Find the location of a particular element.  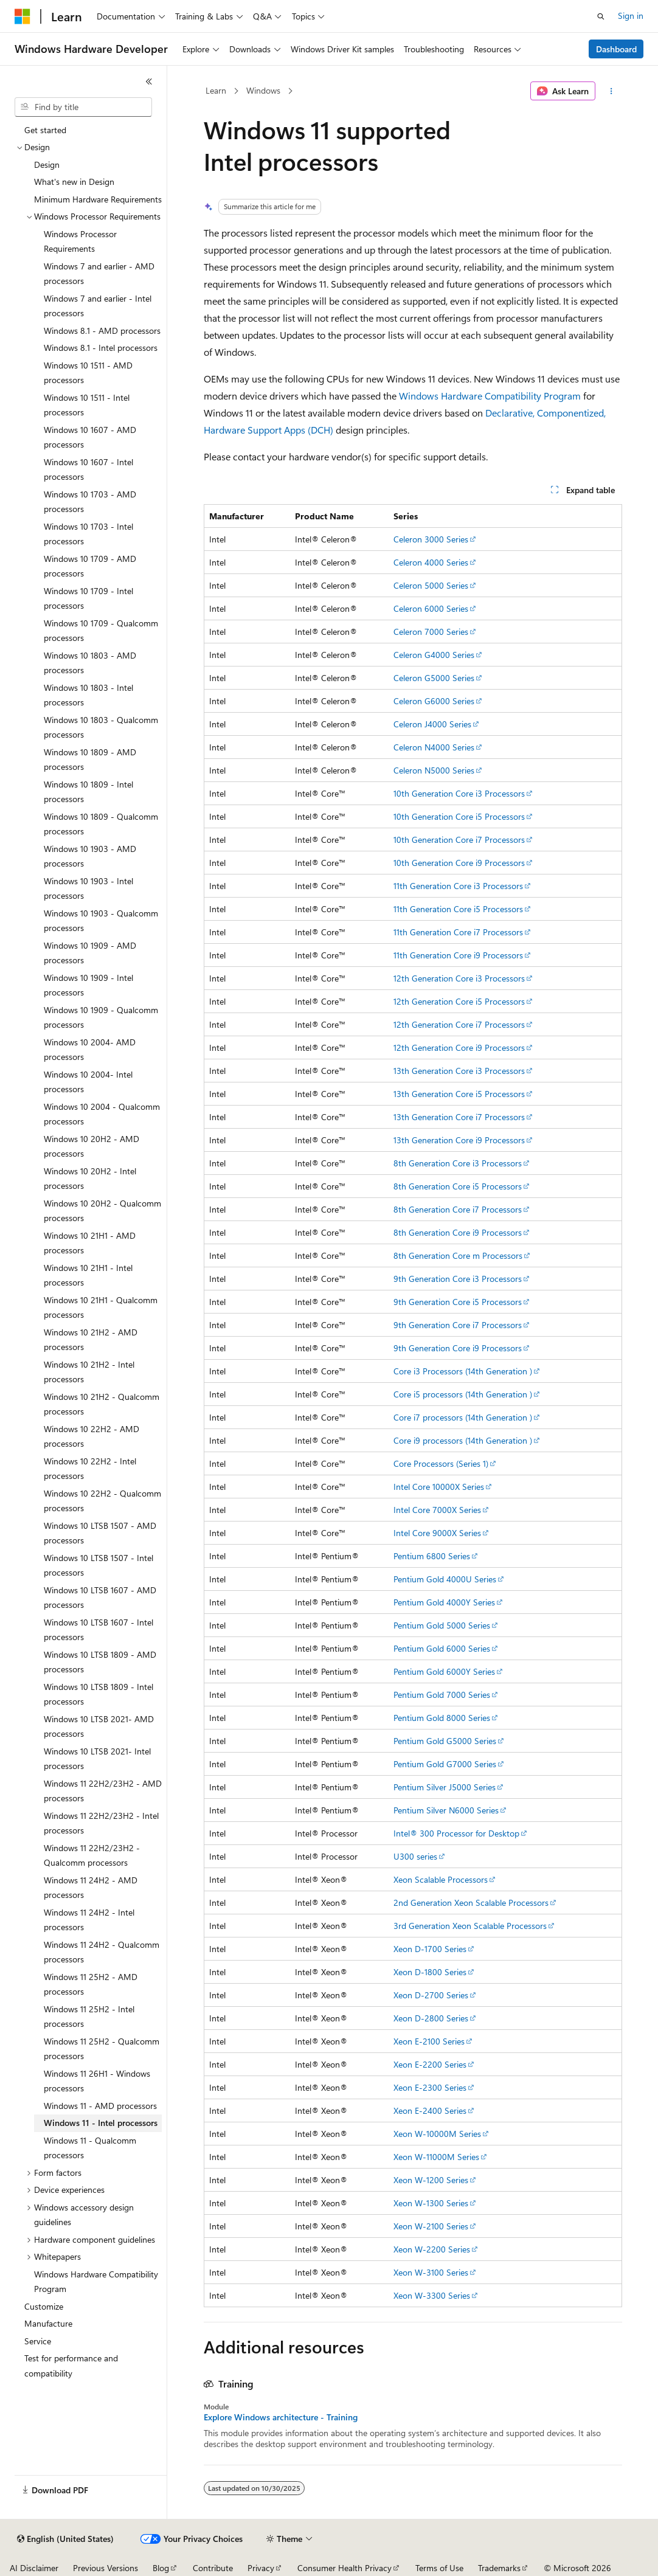

8th Generation Core i3 Processors is located at coordinates (457, 1163).